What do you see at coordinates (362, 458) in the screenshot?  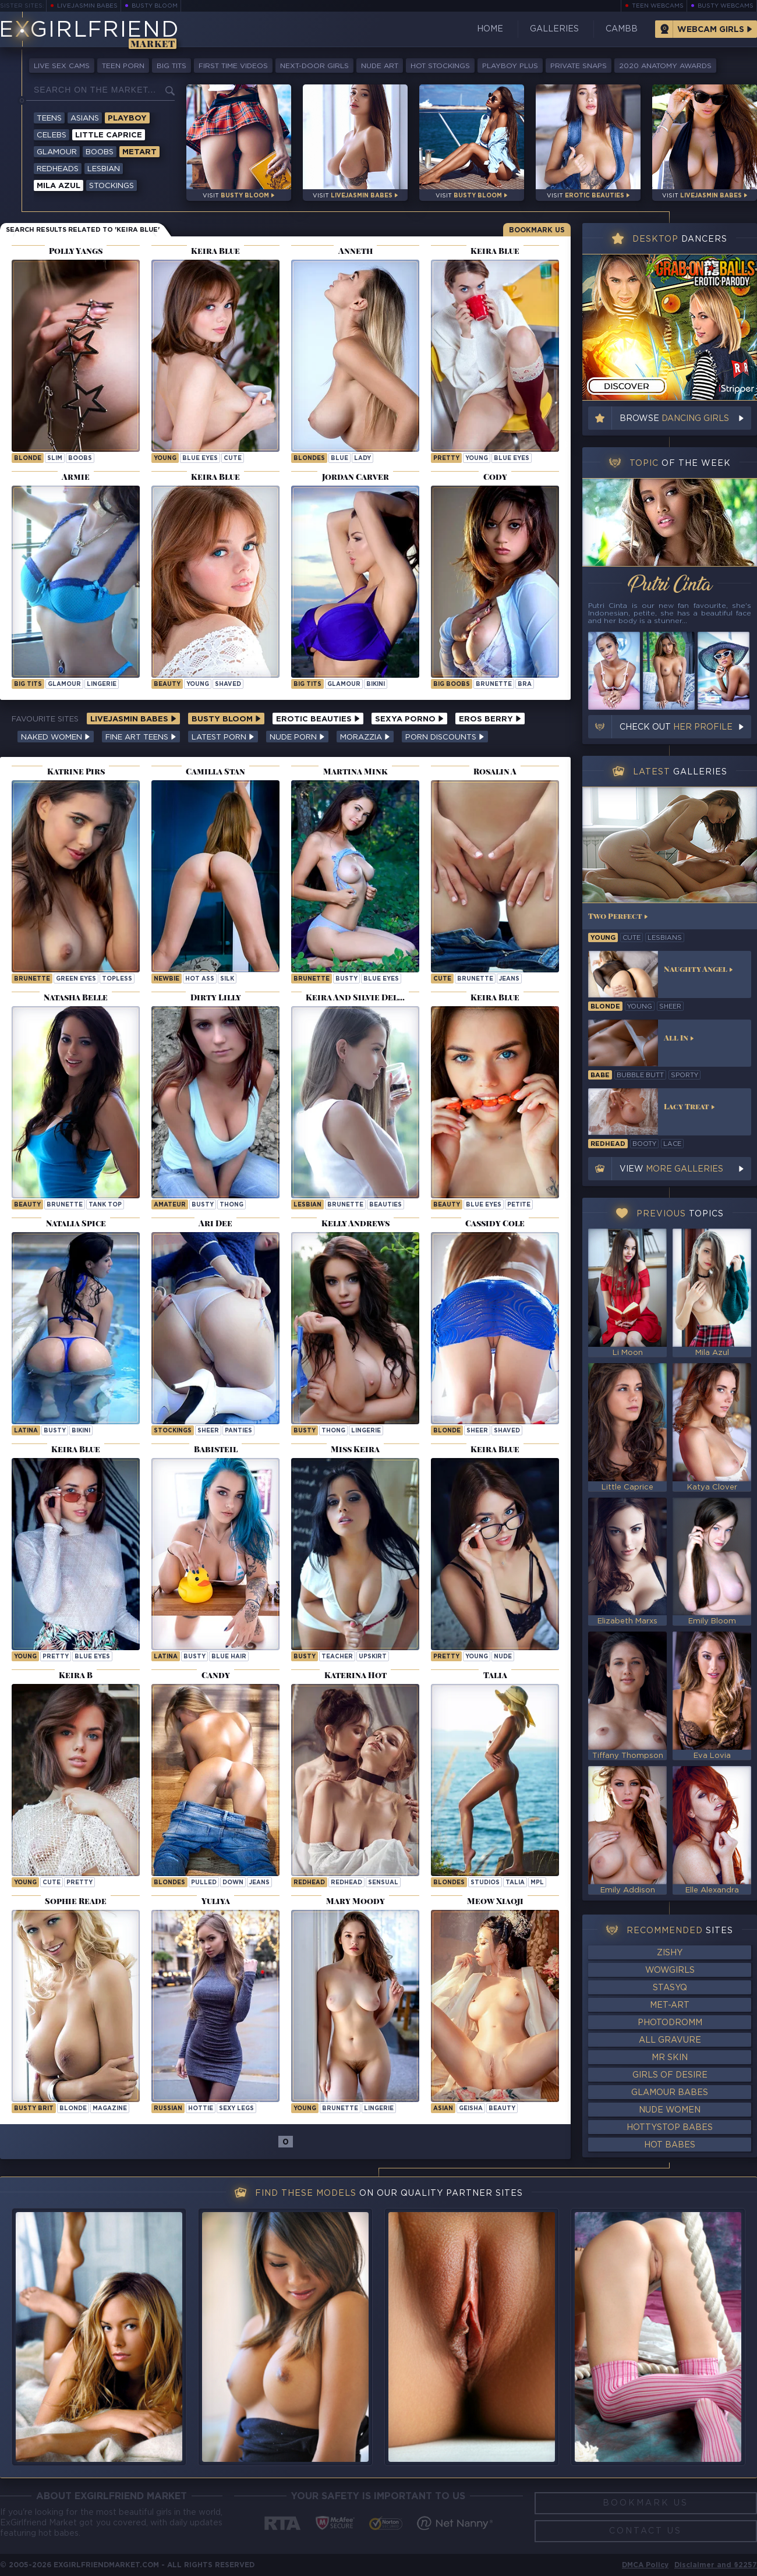 I see `lady` at bounding box center [362, 458].